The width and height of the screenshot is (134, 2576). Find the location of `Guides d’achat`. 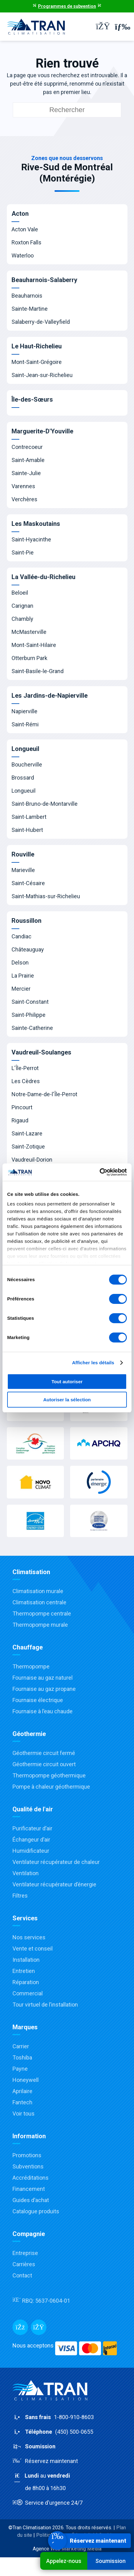

Guides d’achat is located at coordinates (30, 2200).